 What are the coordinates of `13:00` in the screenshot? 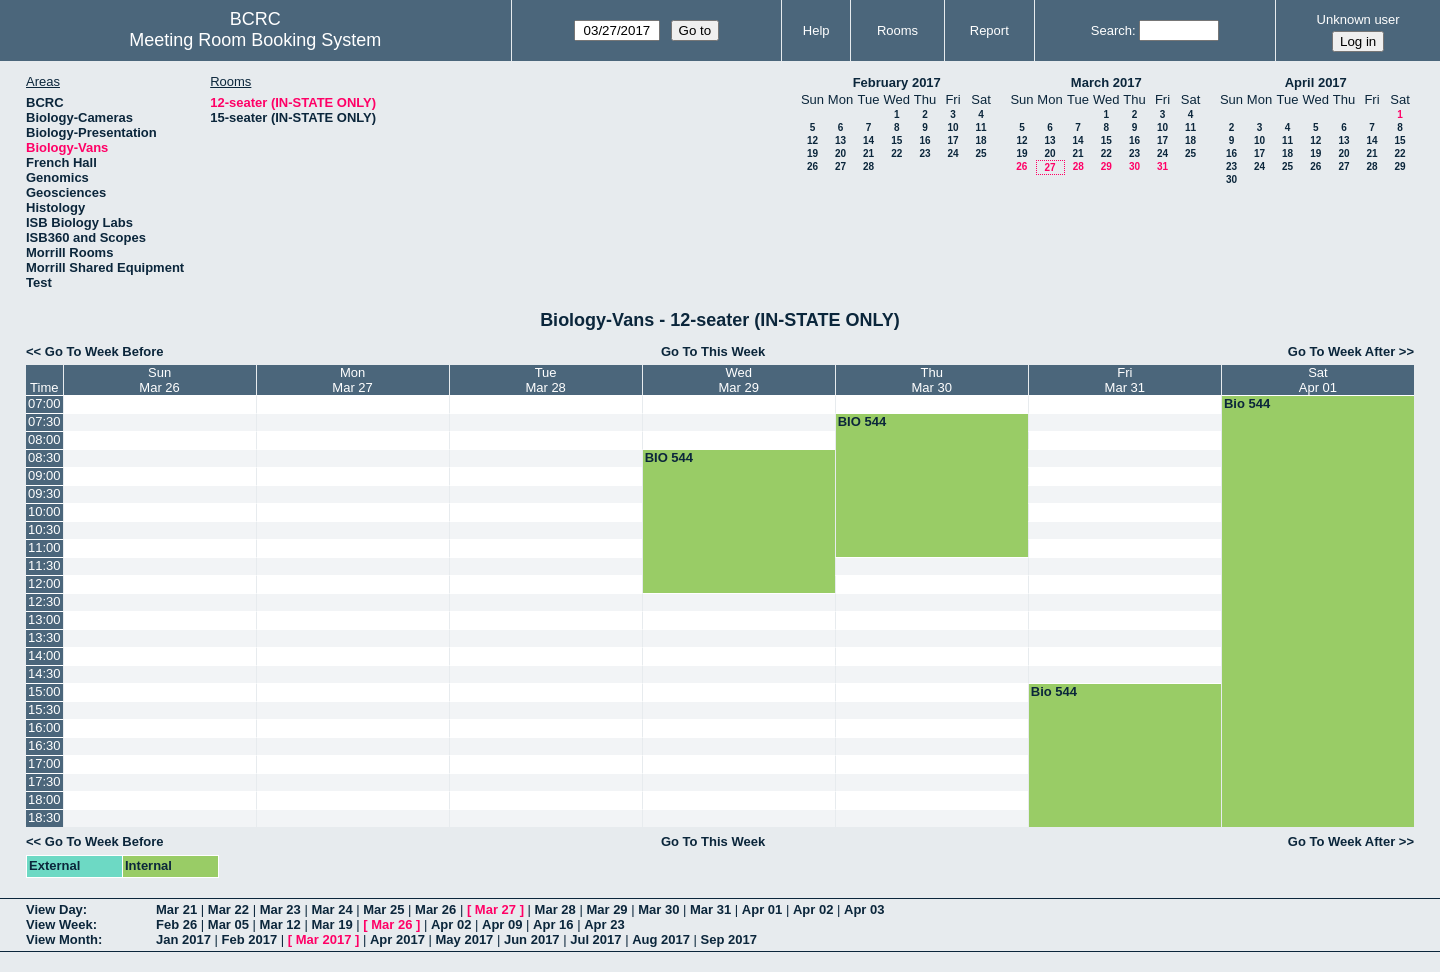 It's located at (44, 619).